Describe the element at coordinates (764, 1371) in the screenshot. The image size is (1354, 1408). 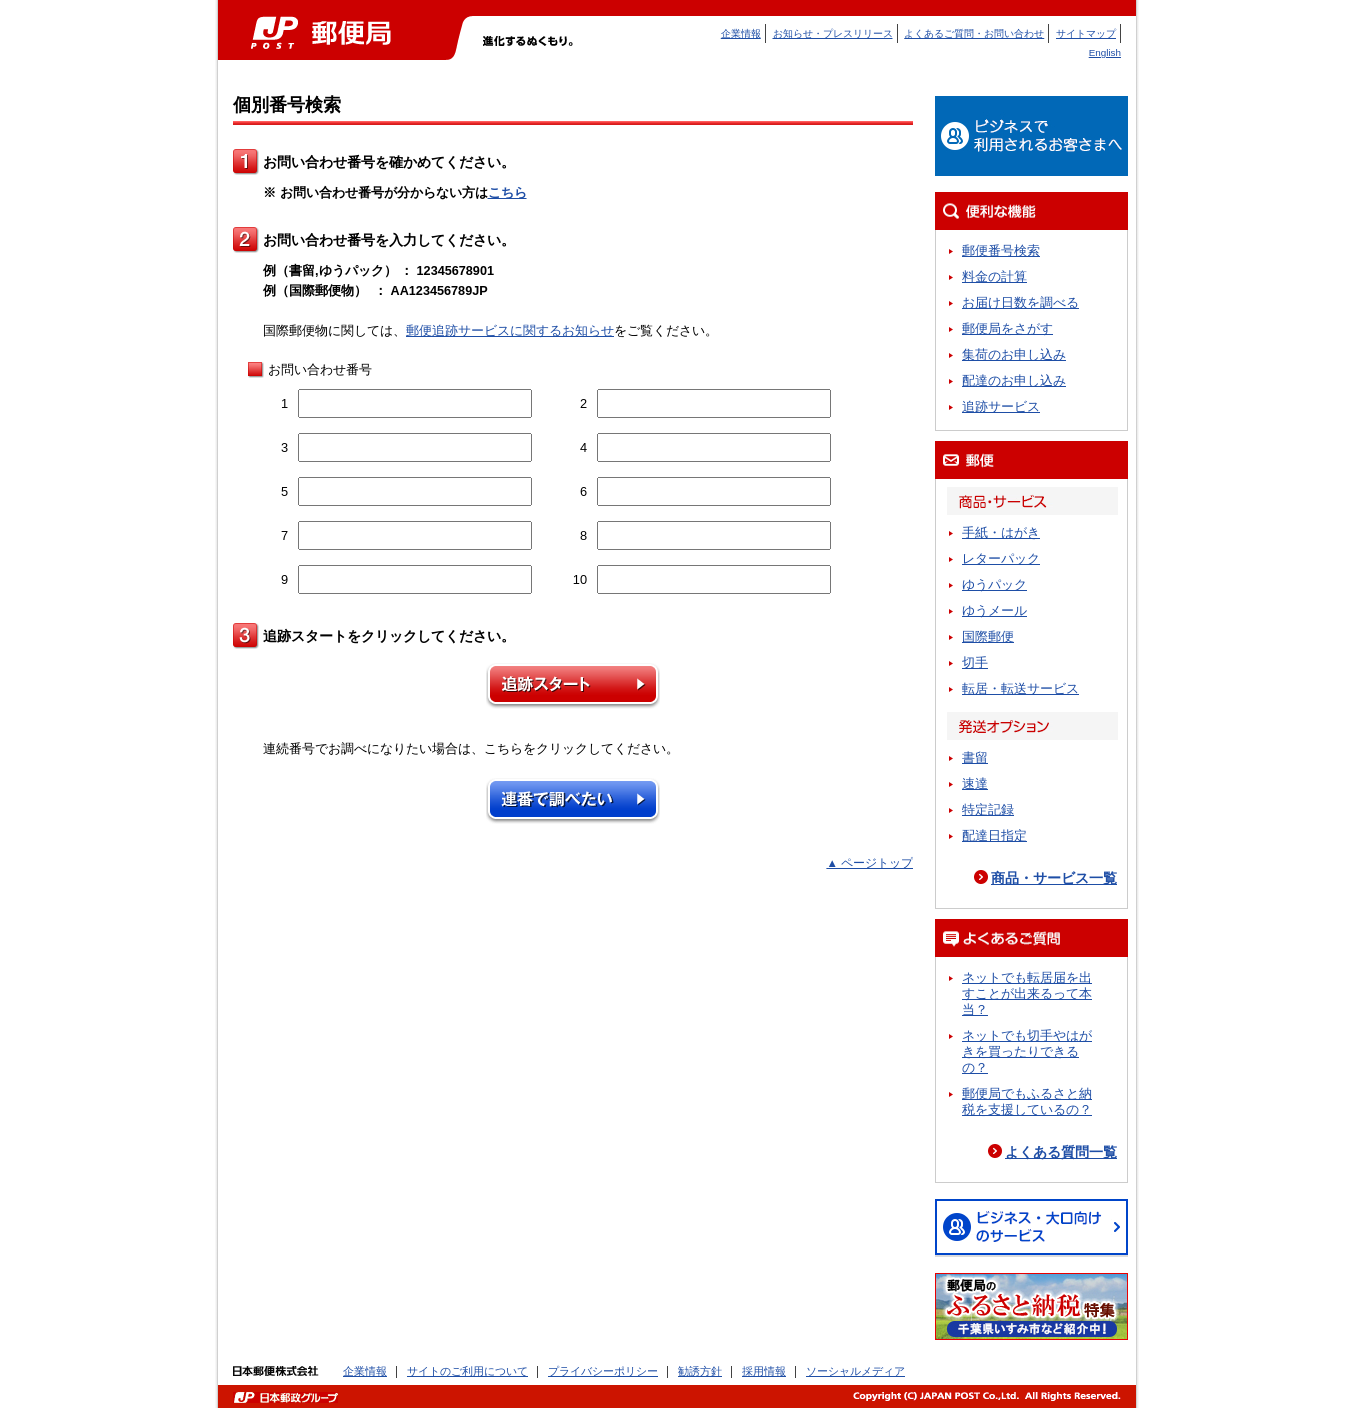
I see `採用情報` at that location.